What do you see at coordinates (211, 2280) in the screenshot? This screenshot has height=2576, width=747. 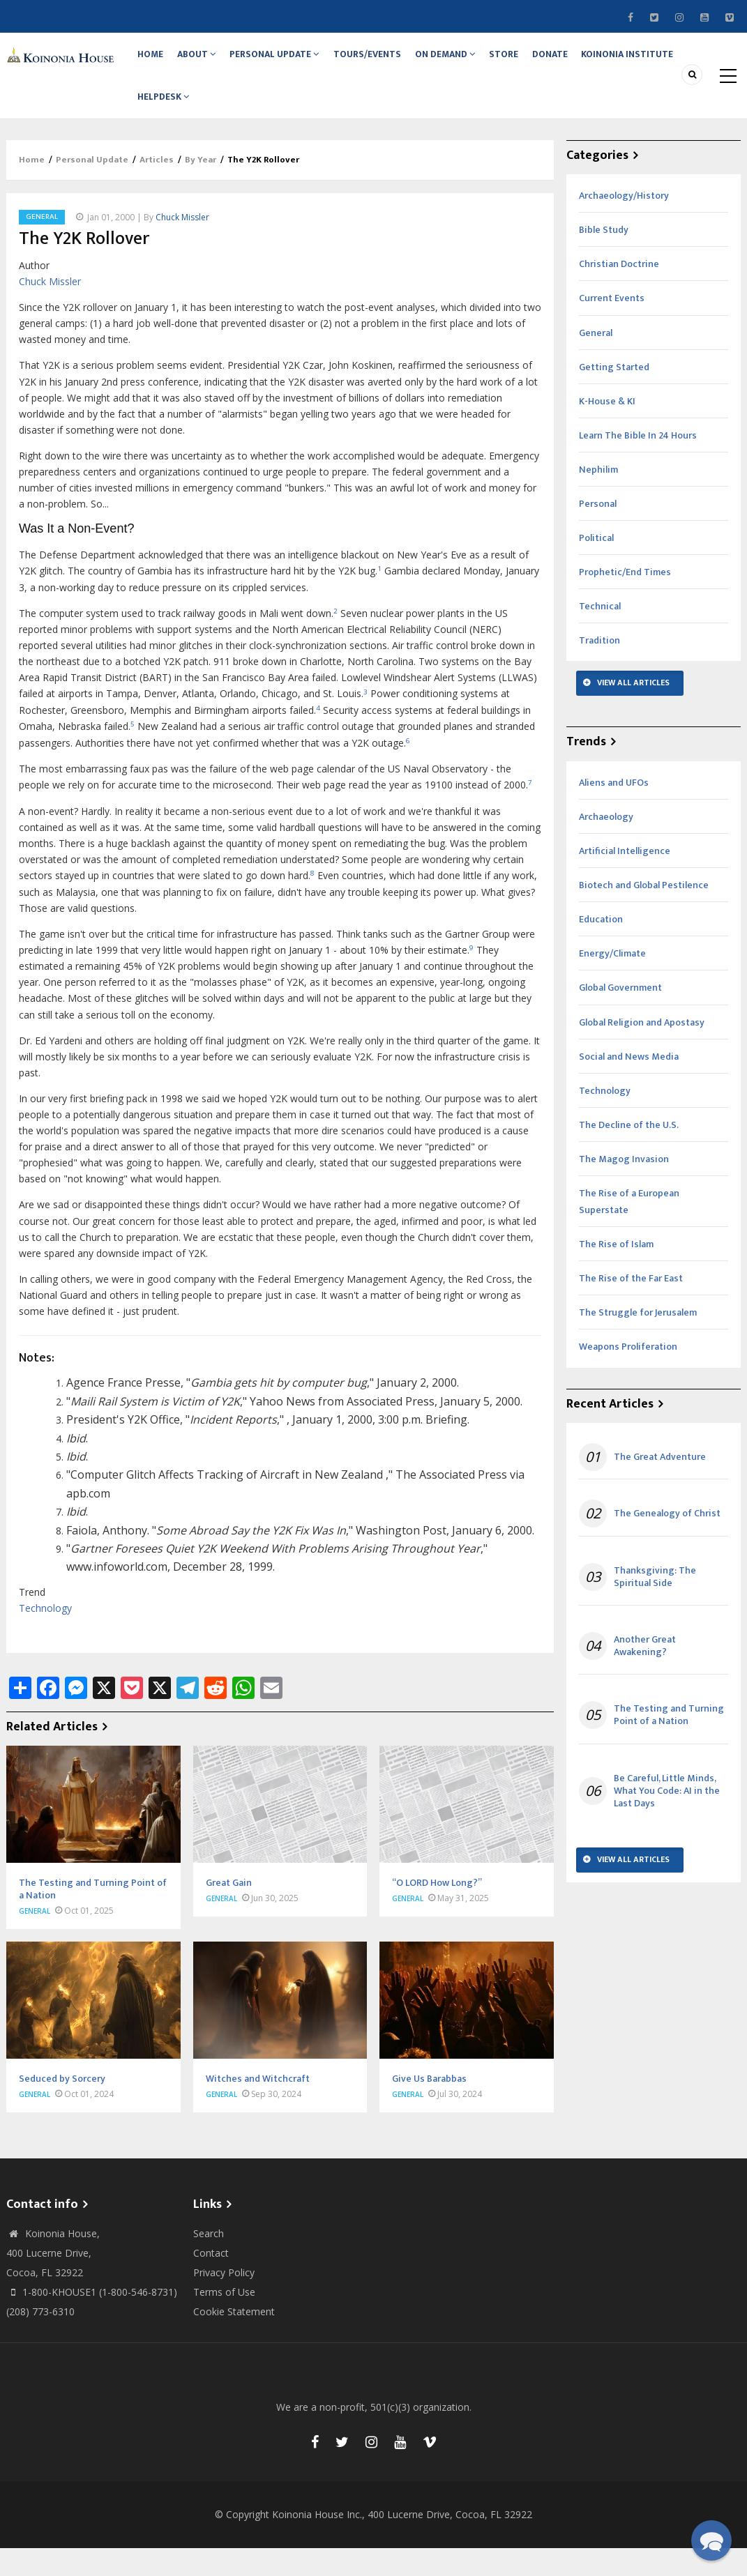 I see `Contact` at bounding box center [211, 2280].